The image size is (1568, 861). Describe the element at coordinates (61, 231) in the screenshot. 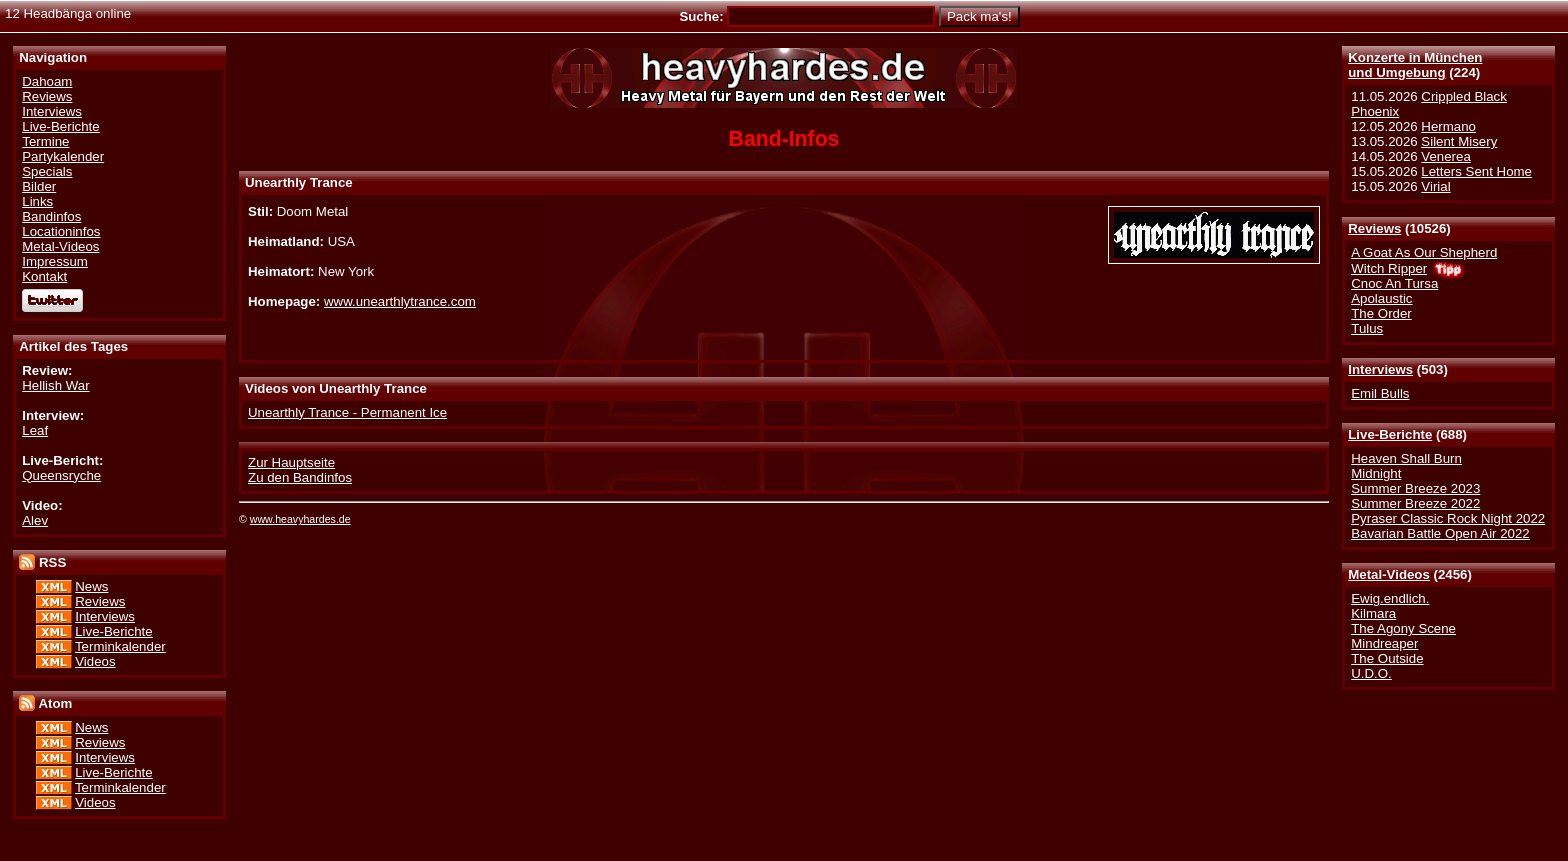

I see `Locationinfos` at that location.